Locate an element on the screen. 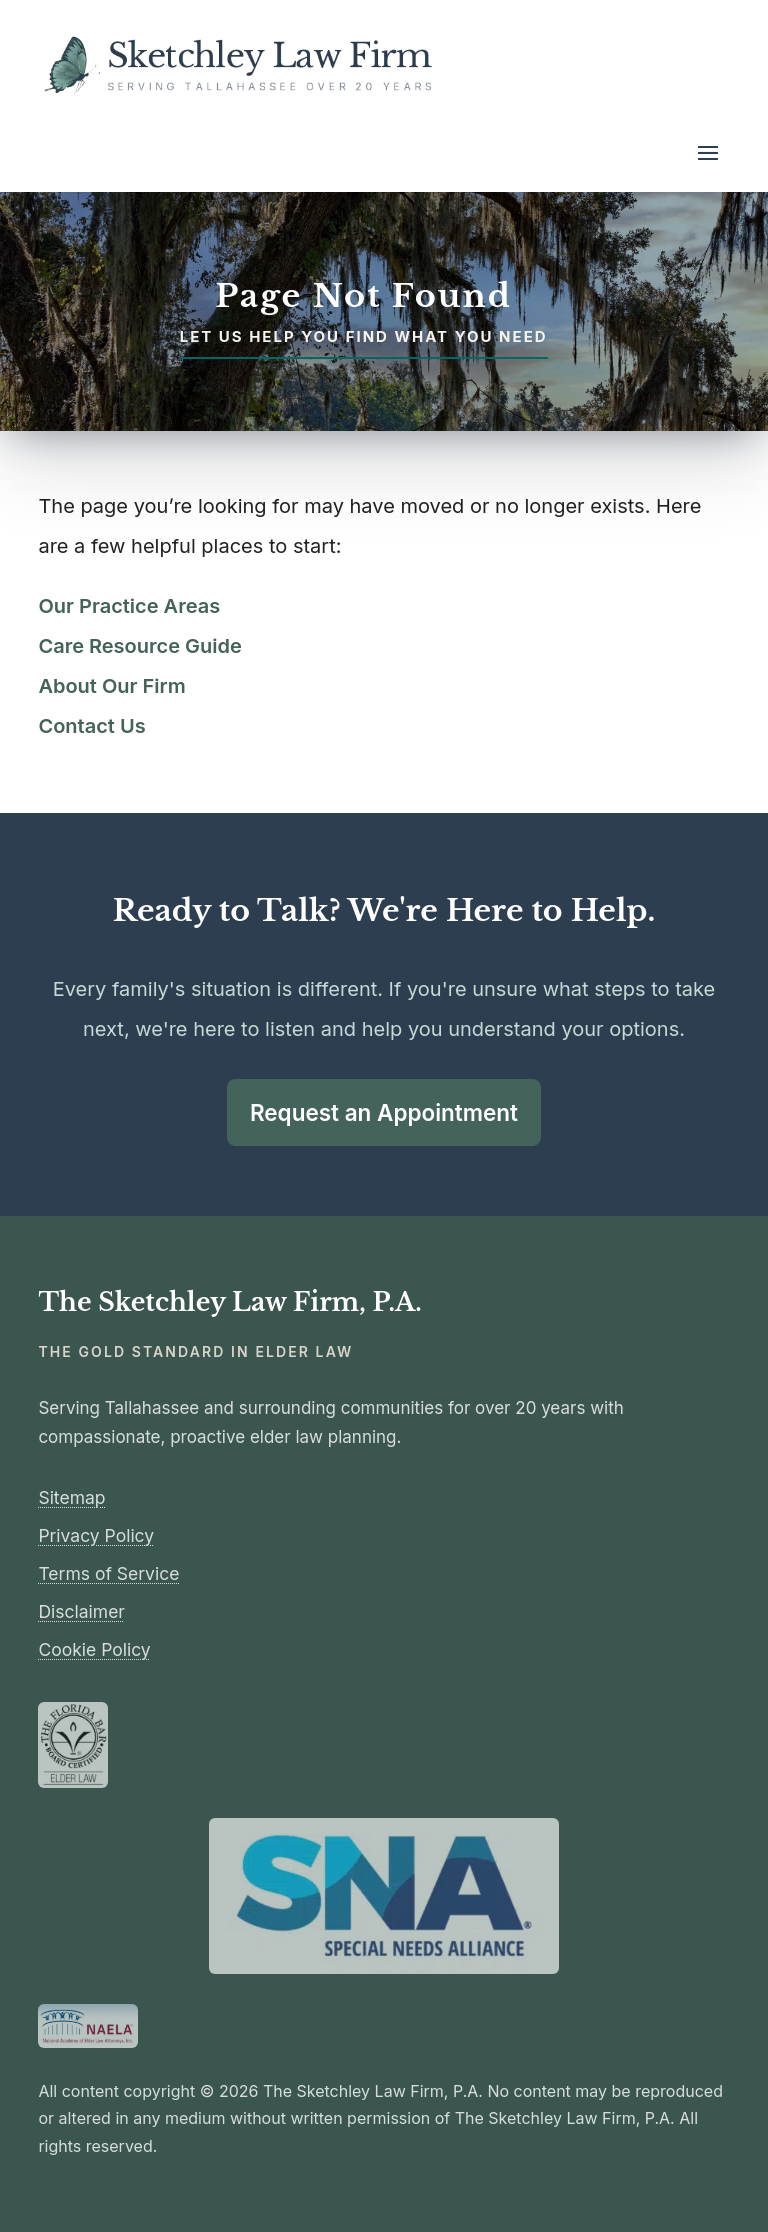 The height and width of the screenshot is (2232, 768). Terms of Service is located at coordinates (108, 1573).